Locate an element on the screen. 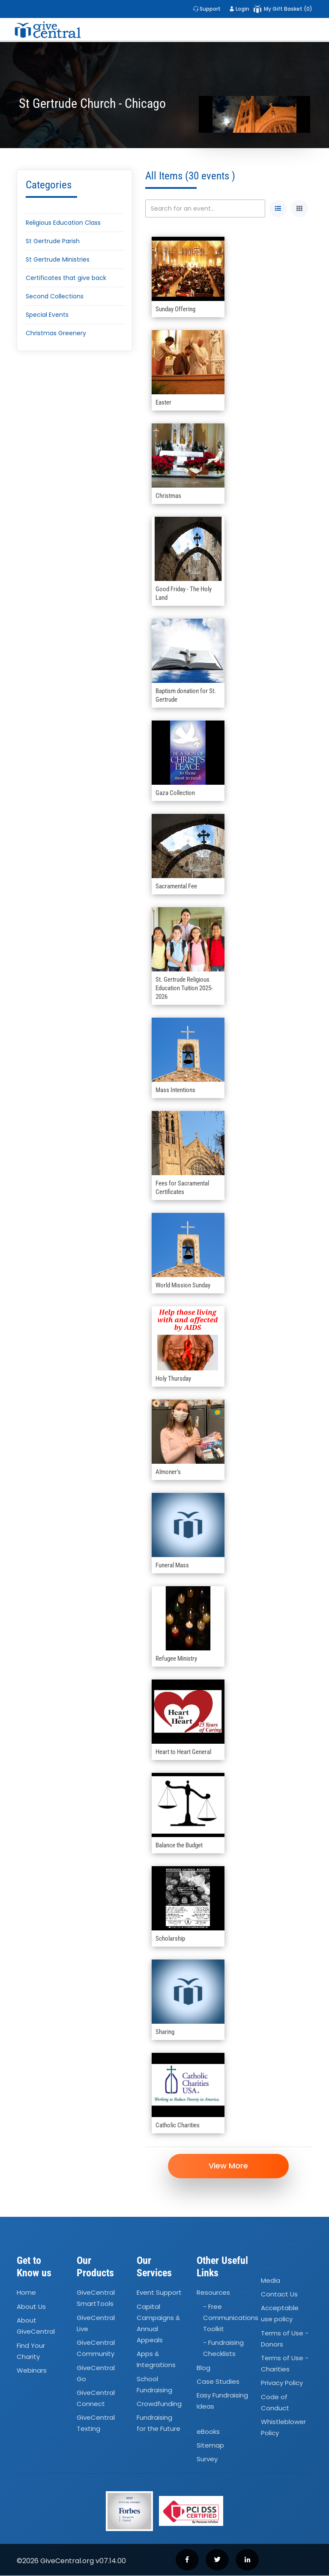 This screenshot has width=329, height=2576. GiveCentral Community is located at coordinates (96, 2348).